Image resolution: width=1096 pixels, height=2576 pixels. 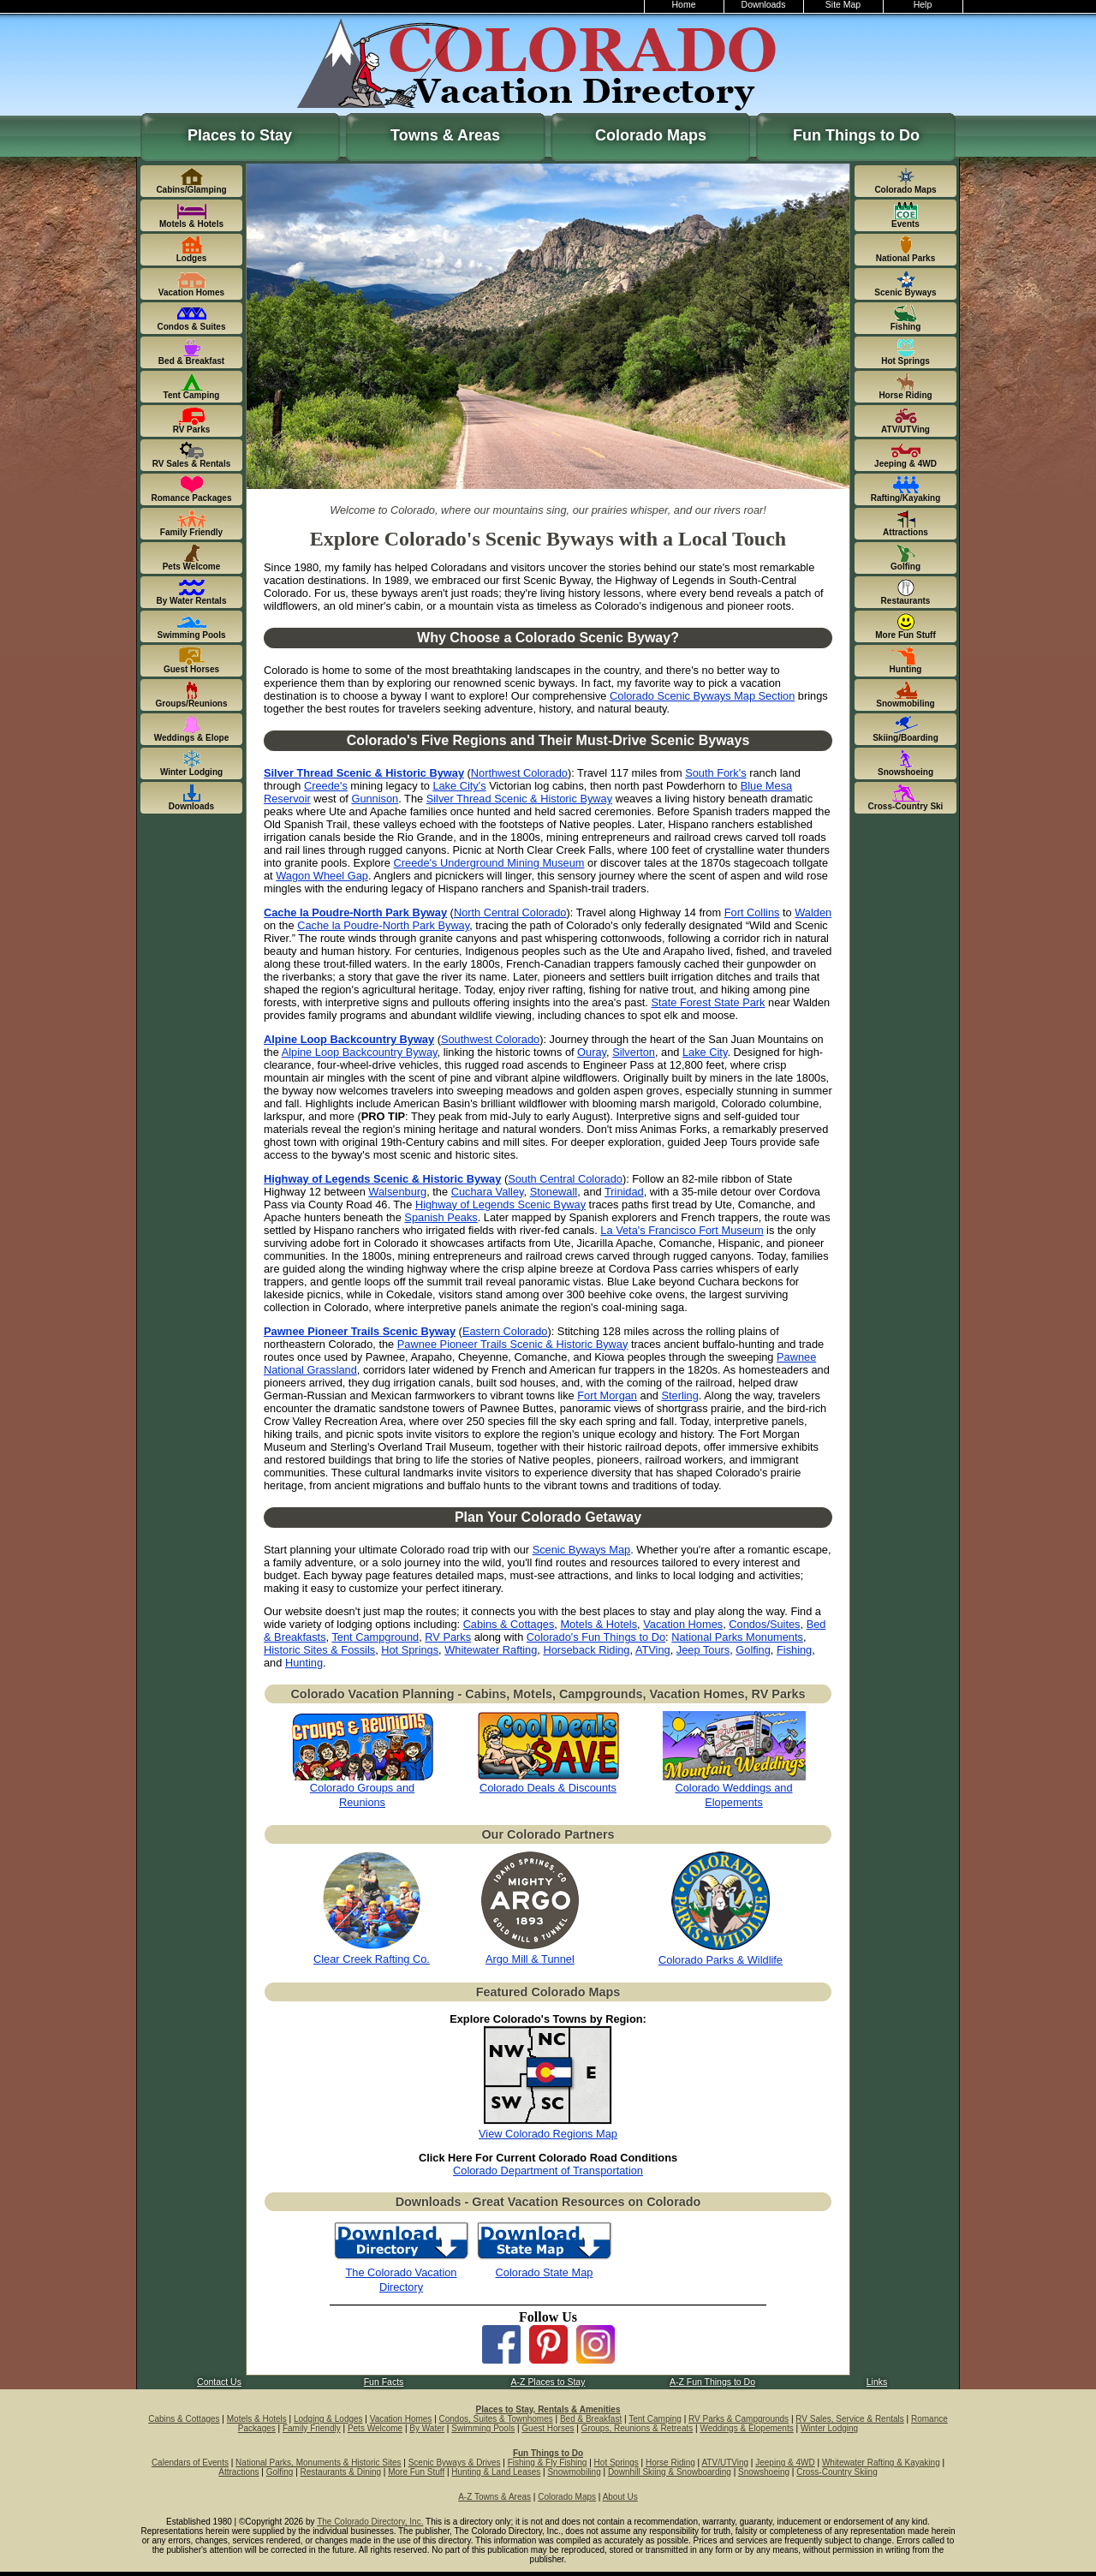 I want to click on Home, so click(x=684, y=4).